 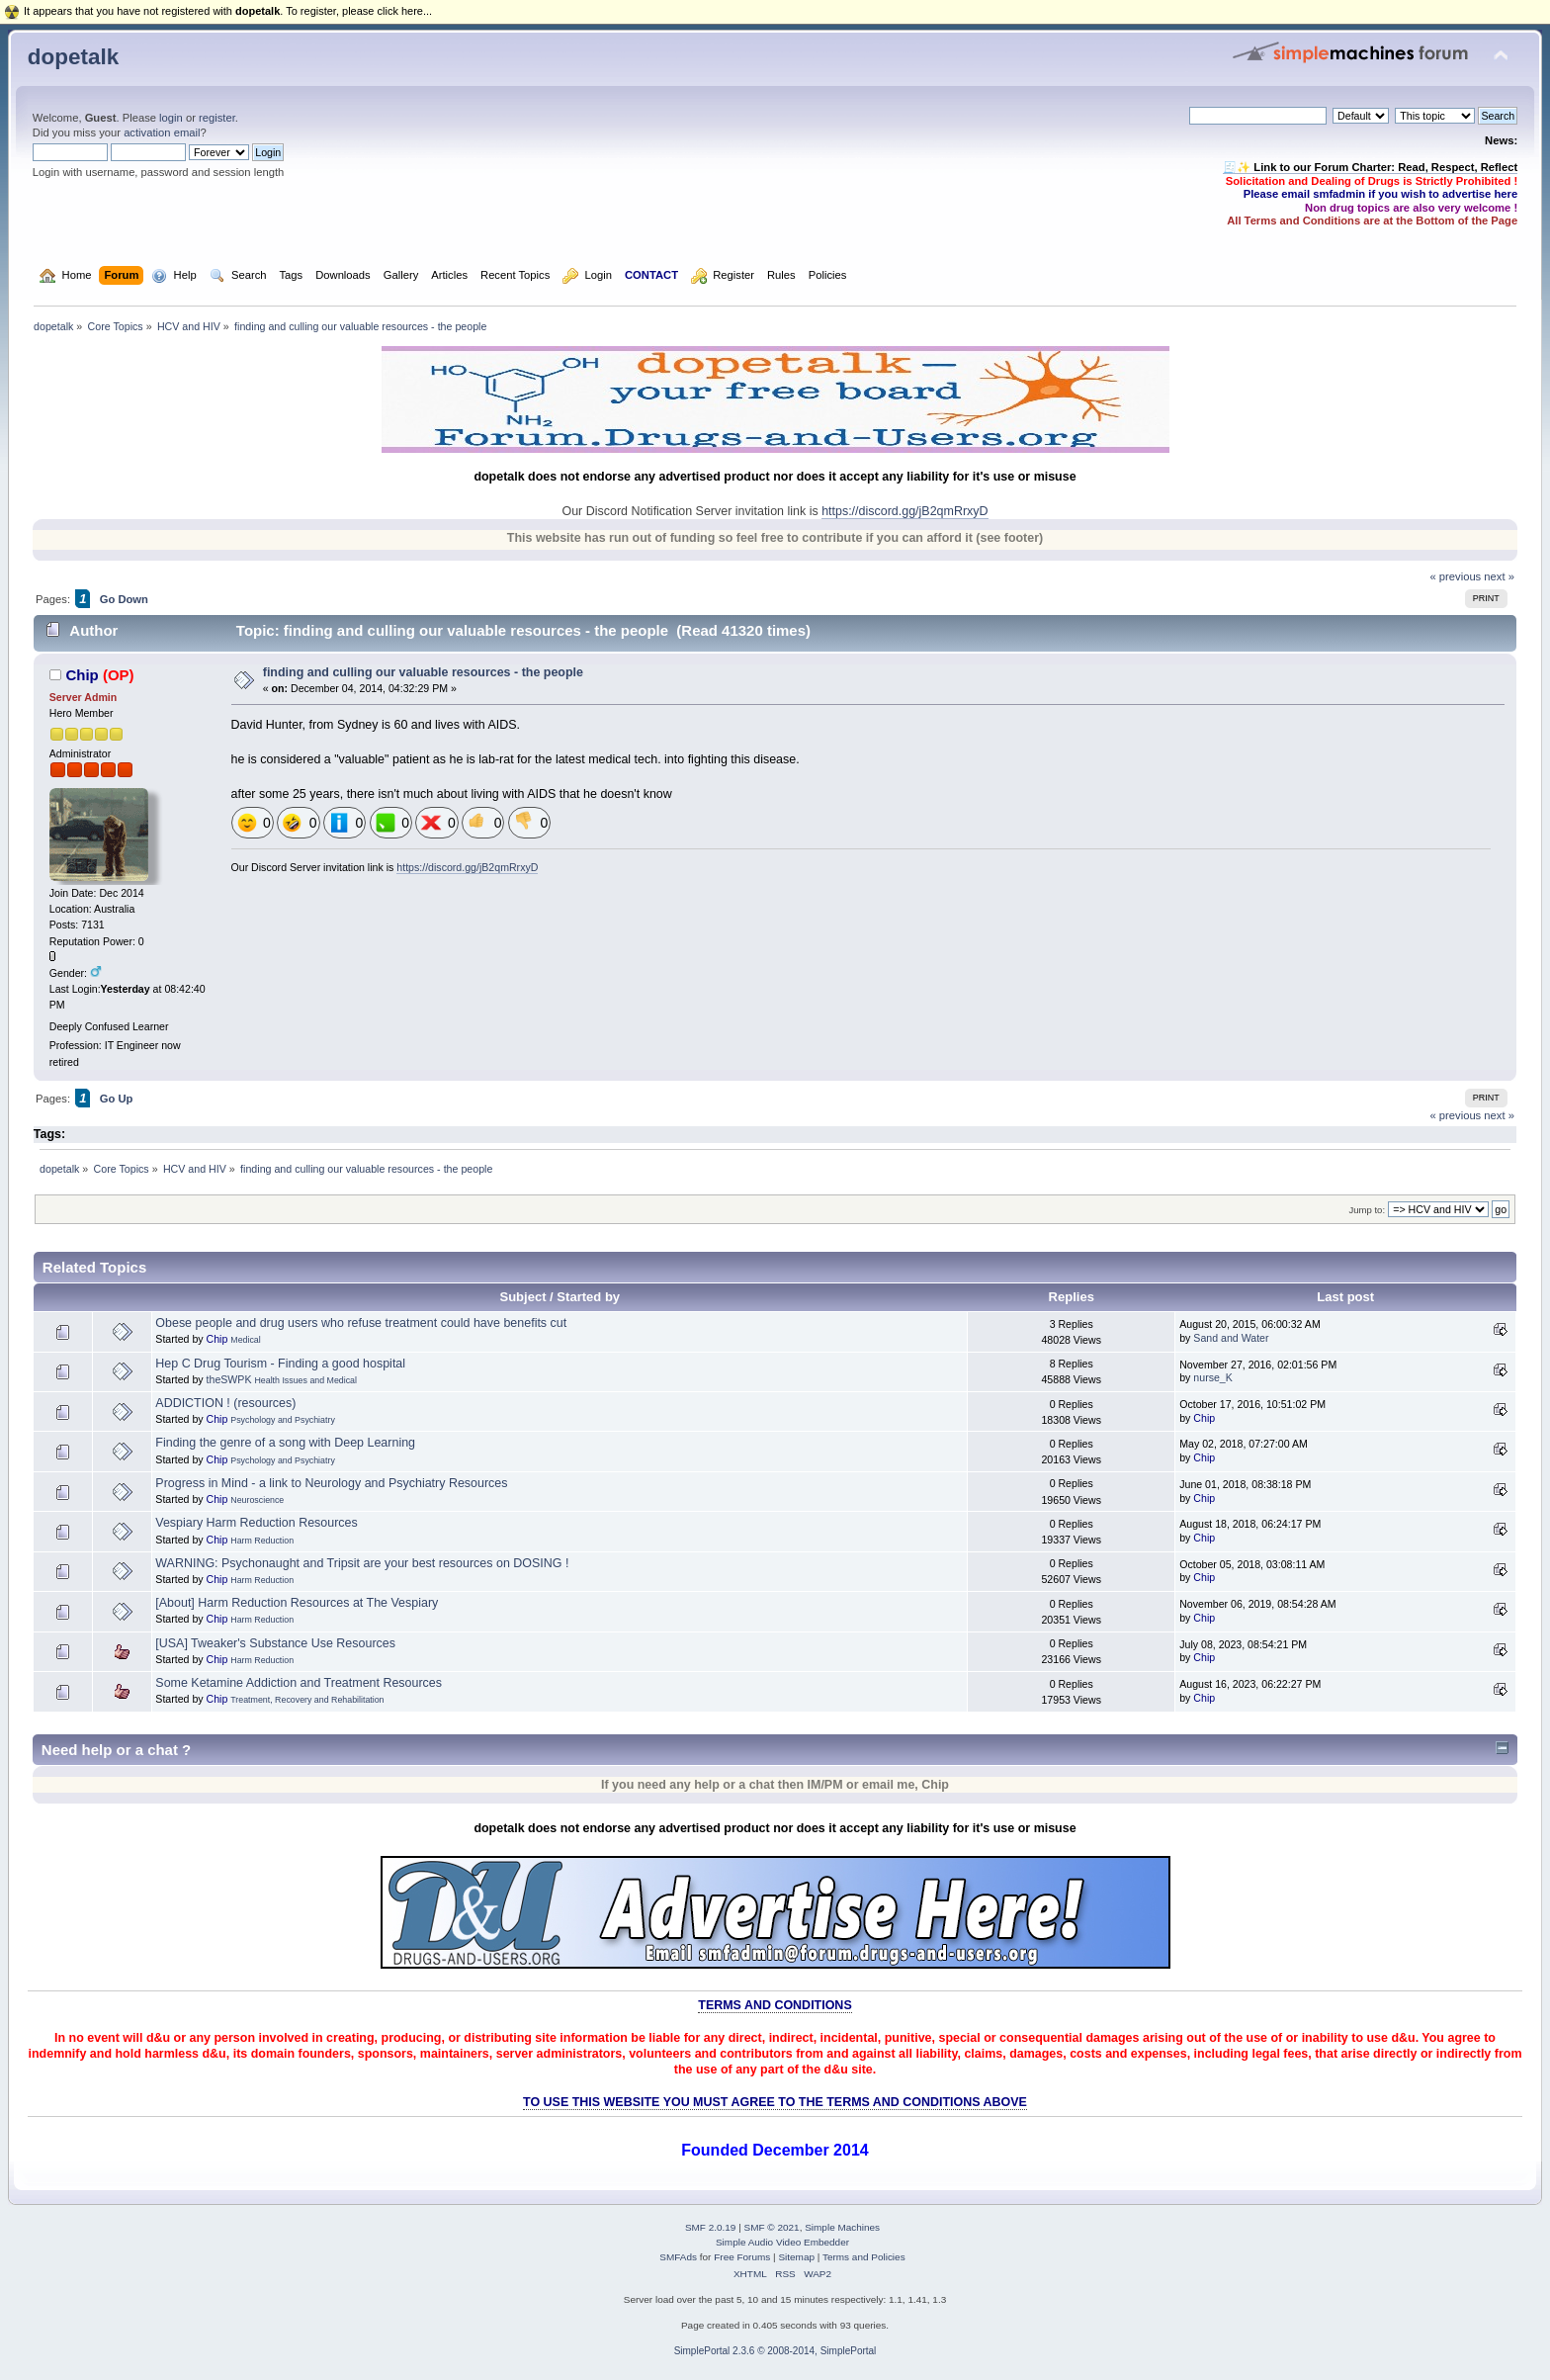 I want to click on Simple Machines, so click(x=842, y=2227).